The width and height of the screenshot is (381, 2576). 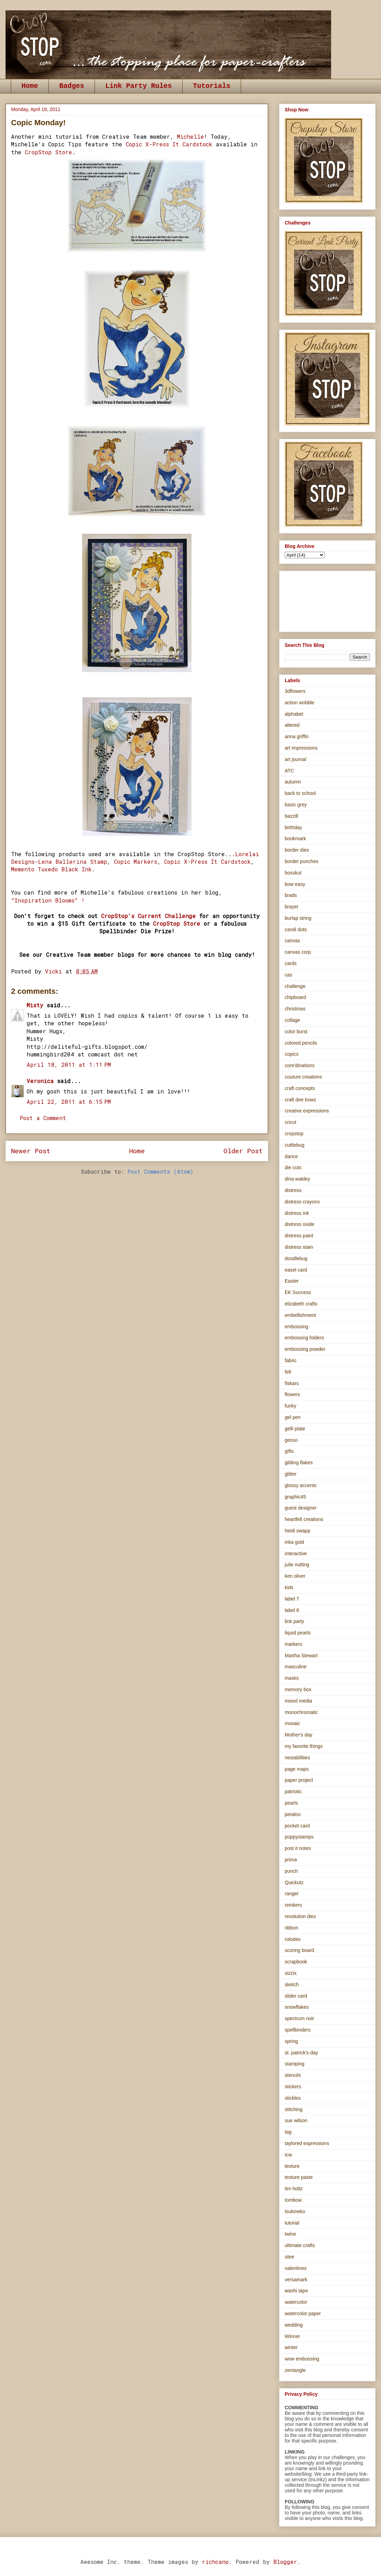 I want to click on masculine, so click(x=296, y=1666).